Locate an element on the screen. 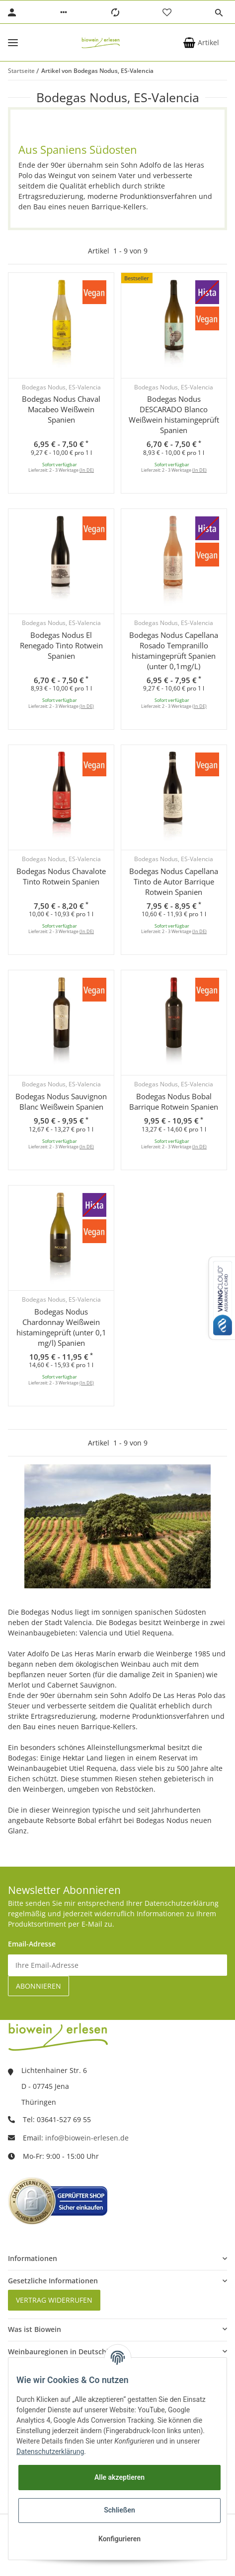 This screenshot has height=2576, width=235. [Wunschzettel] is located at coordinates (166, 12).